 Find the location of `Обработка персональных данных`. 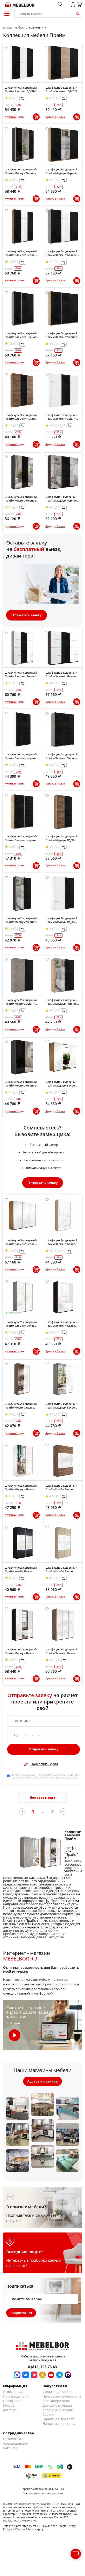

Обработка персональных данных is located at coordinates (42, 2488).